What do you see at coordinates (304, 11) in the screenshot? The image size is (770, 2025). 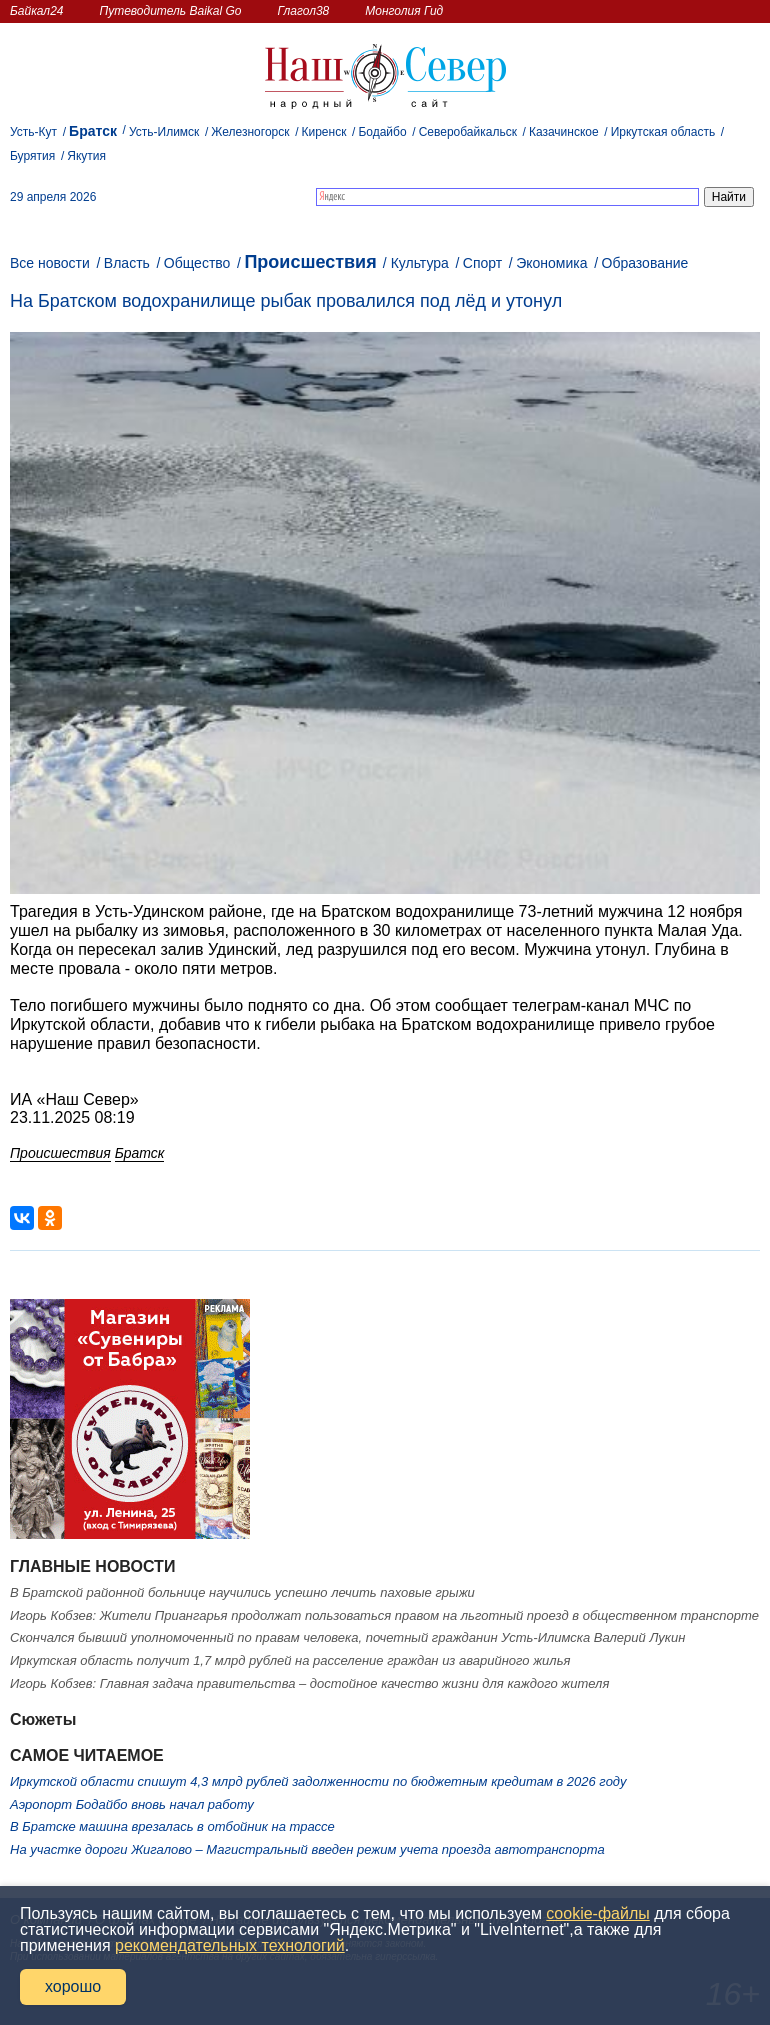 I see `Глагол38` at bounding box center [304, 11].